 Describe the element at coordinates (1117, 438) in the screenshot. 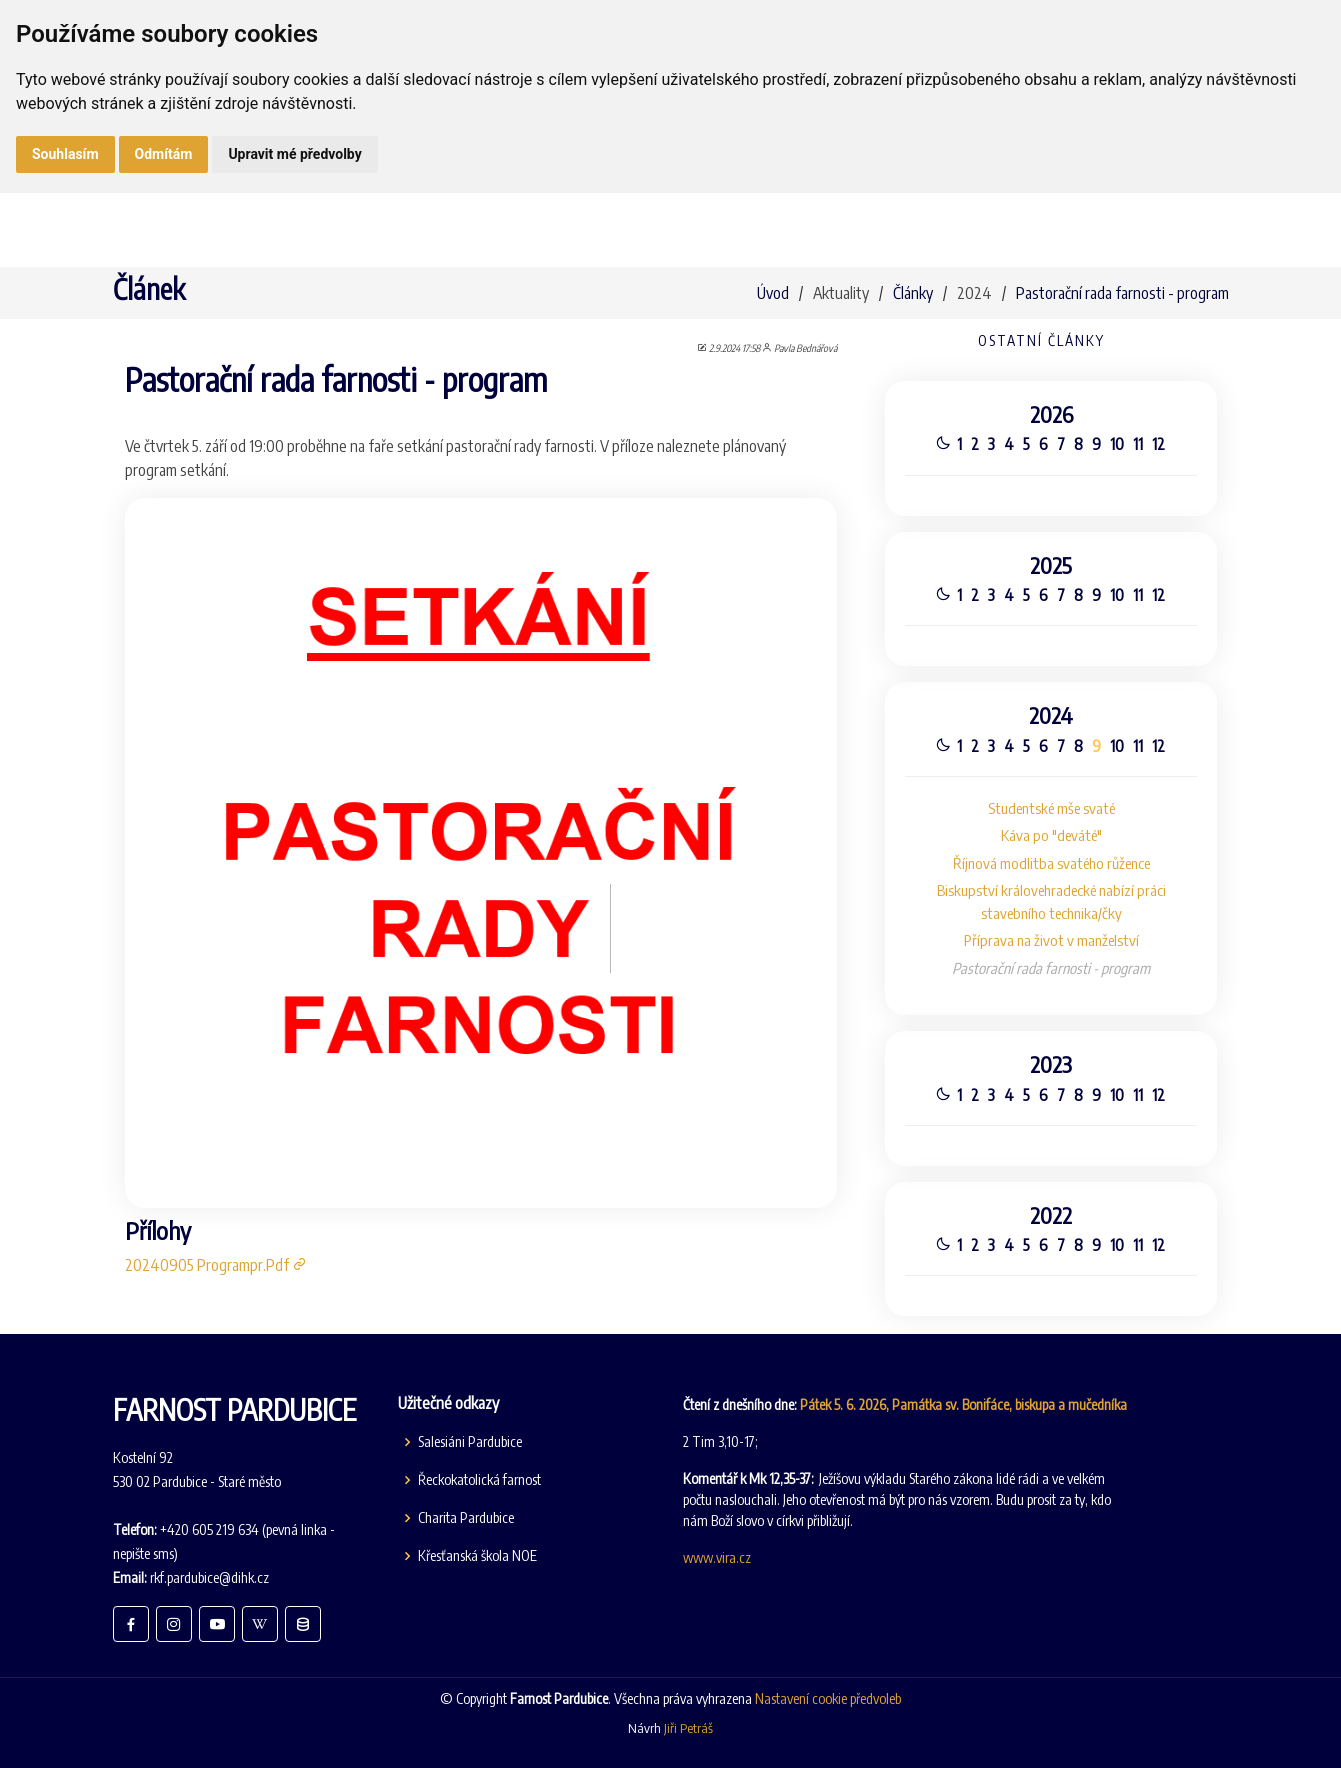

I see `10` at that location.